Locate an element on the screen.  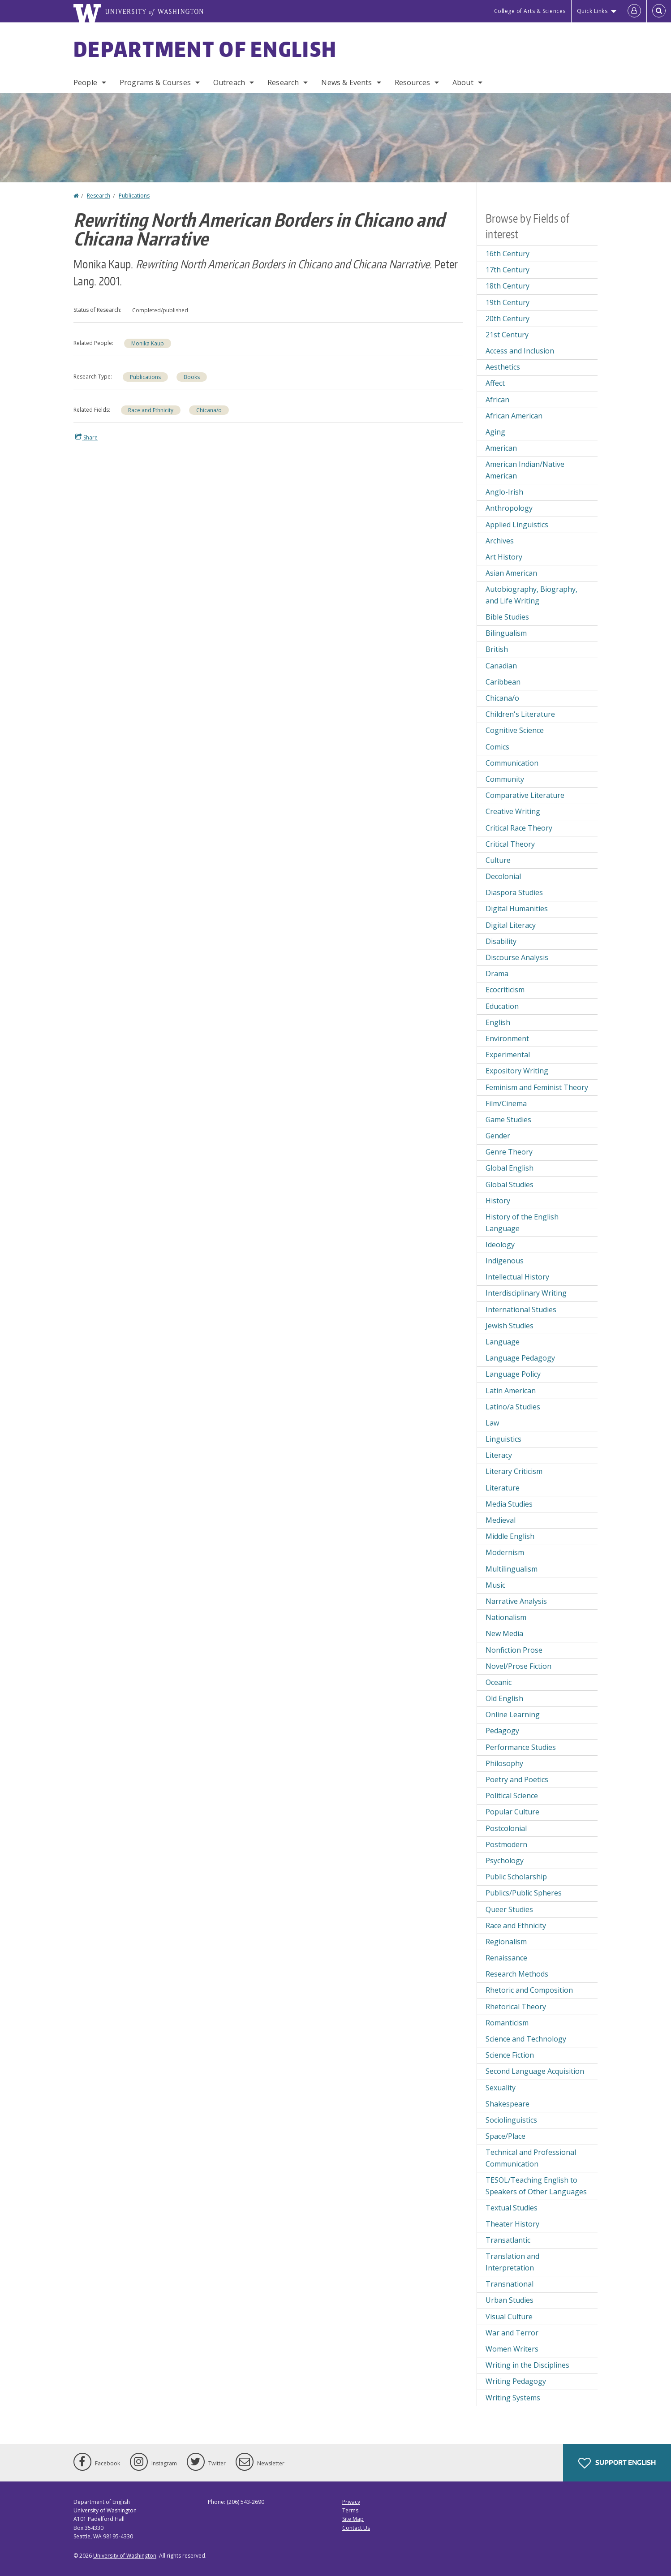
[Log in] is located at coordinates (634, 11).